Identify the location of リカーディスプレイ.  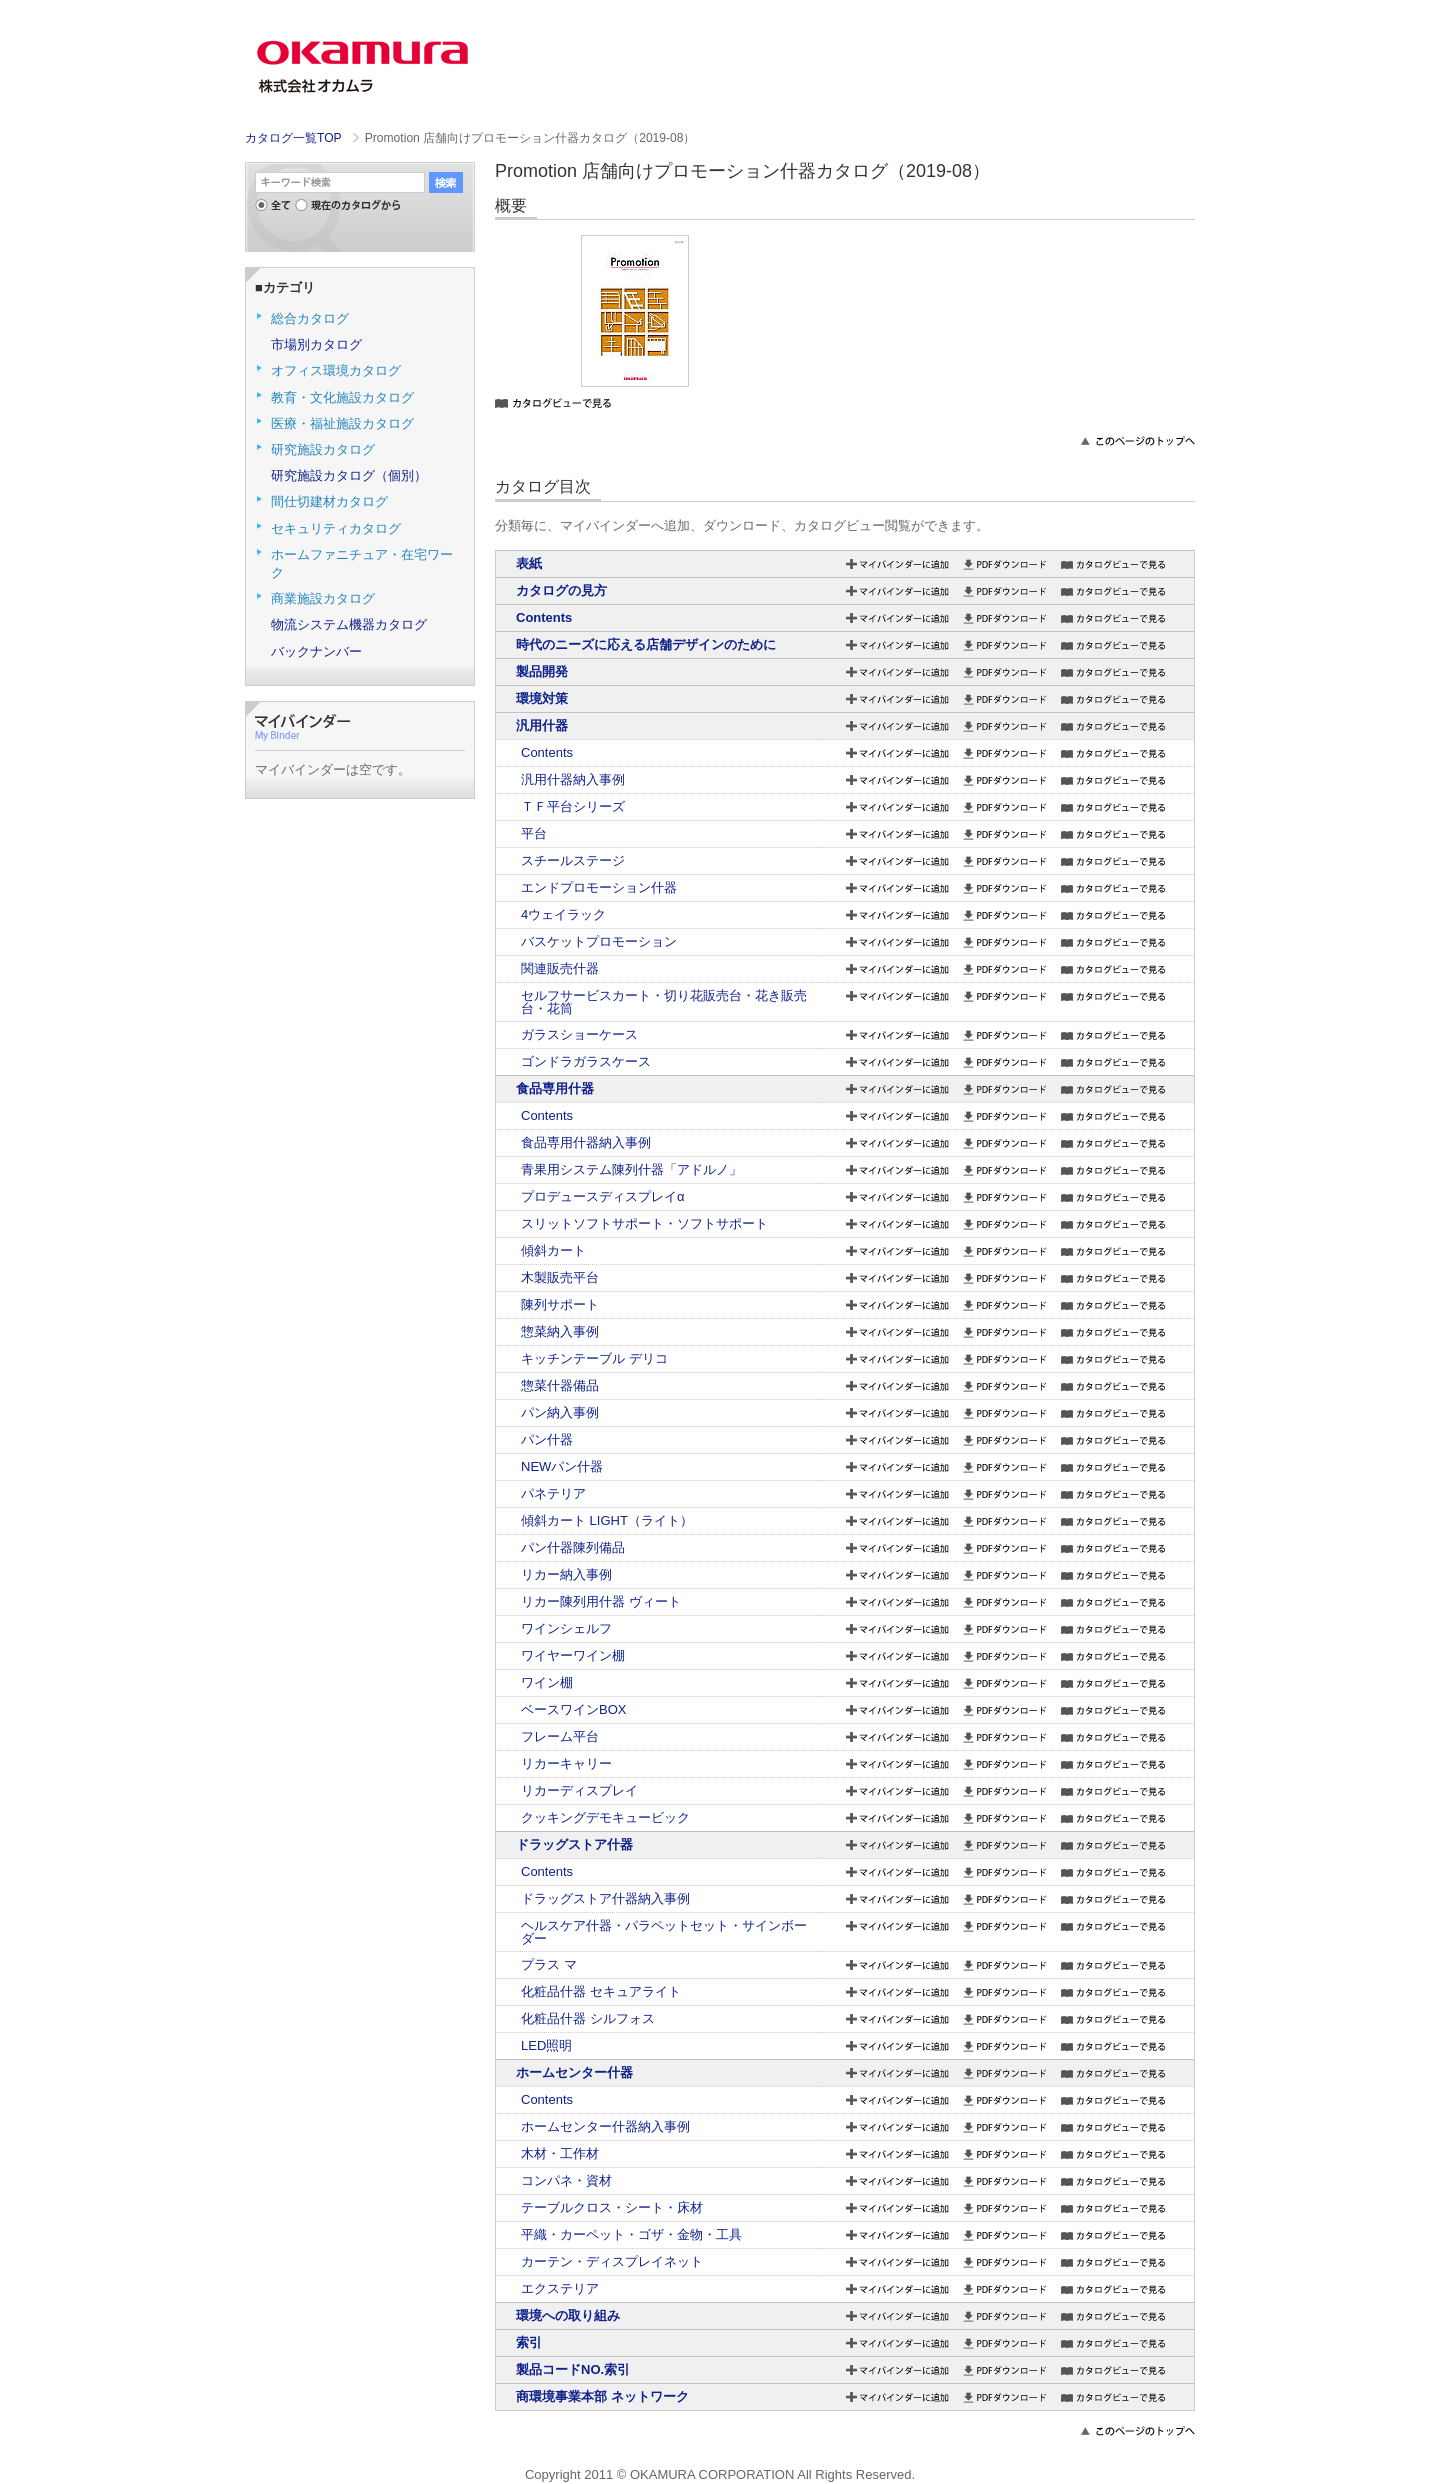
(579, 1790).